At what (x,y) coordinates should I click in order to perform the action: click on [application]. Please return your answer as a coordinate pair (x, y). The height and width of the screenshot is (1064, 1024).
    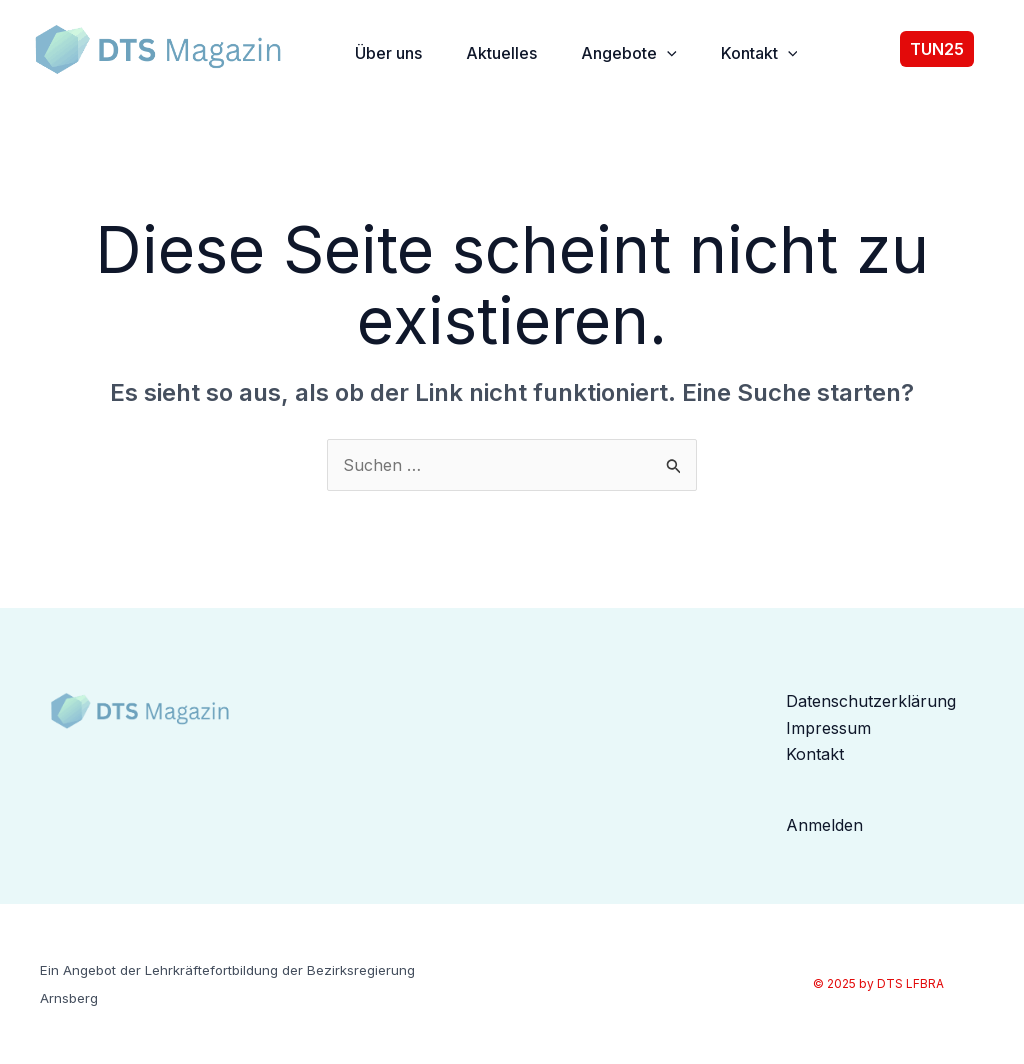
    Looking at the image, I should click on (667, 53).